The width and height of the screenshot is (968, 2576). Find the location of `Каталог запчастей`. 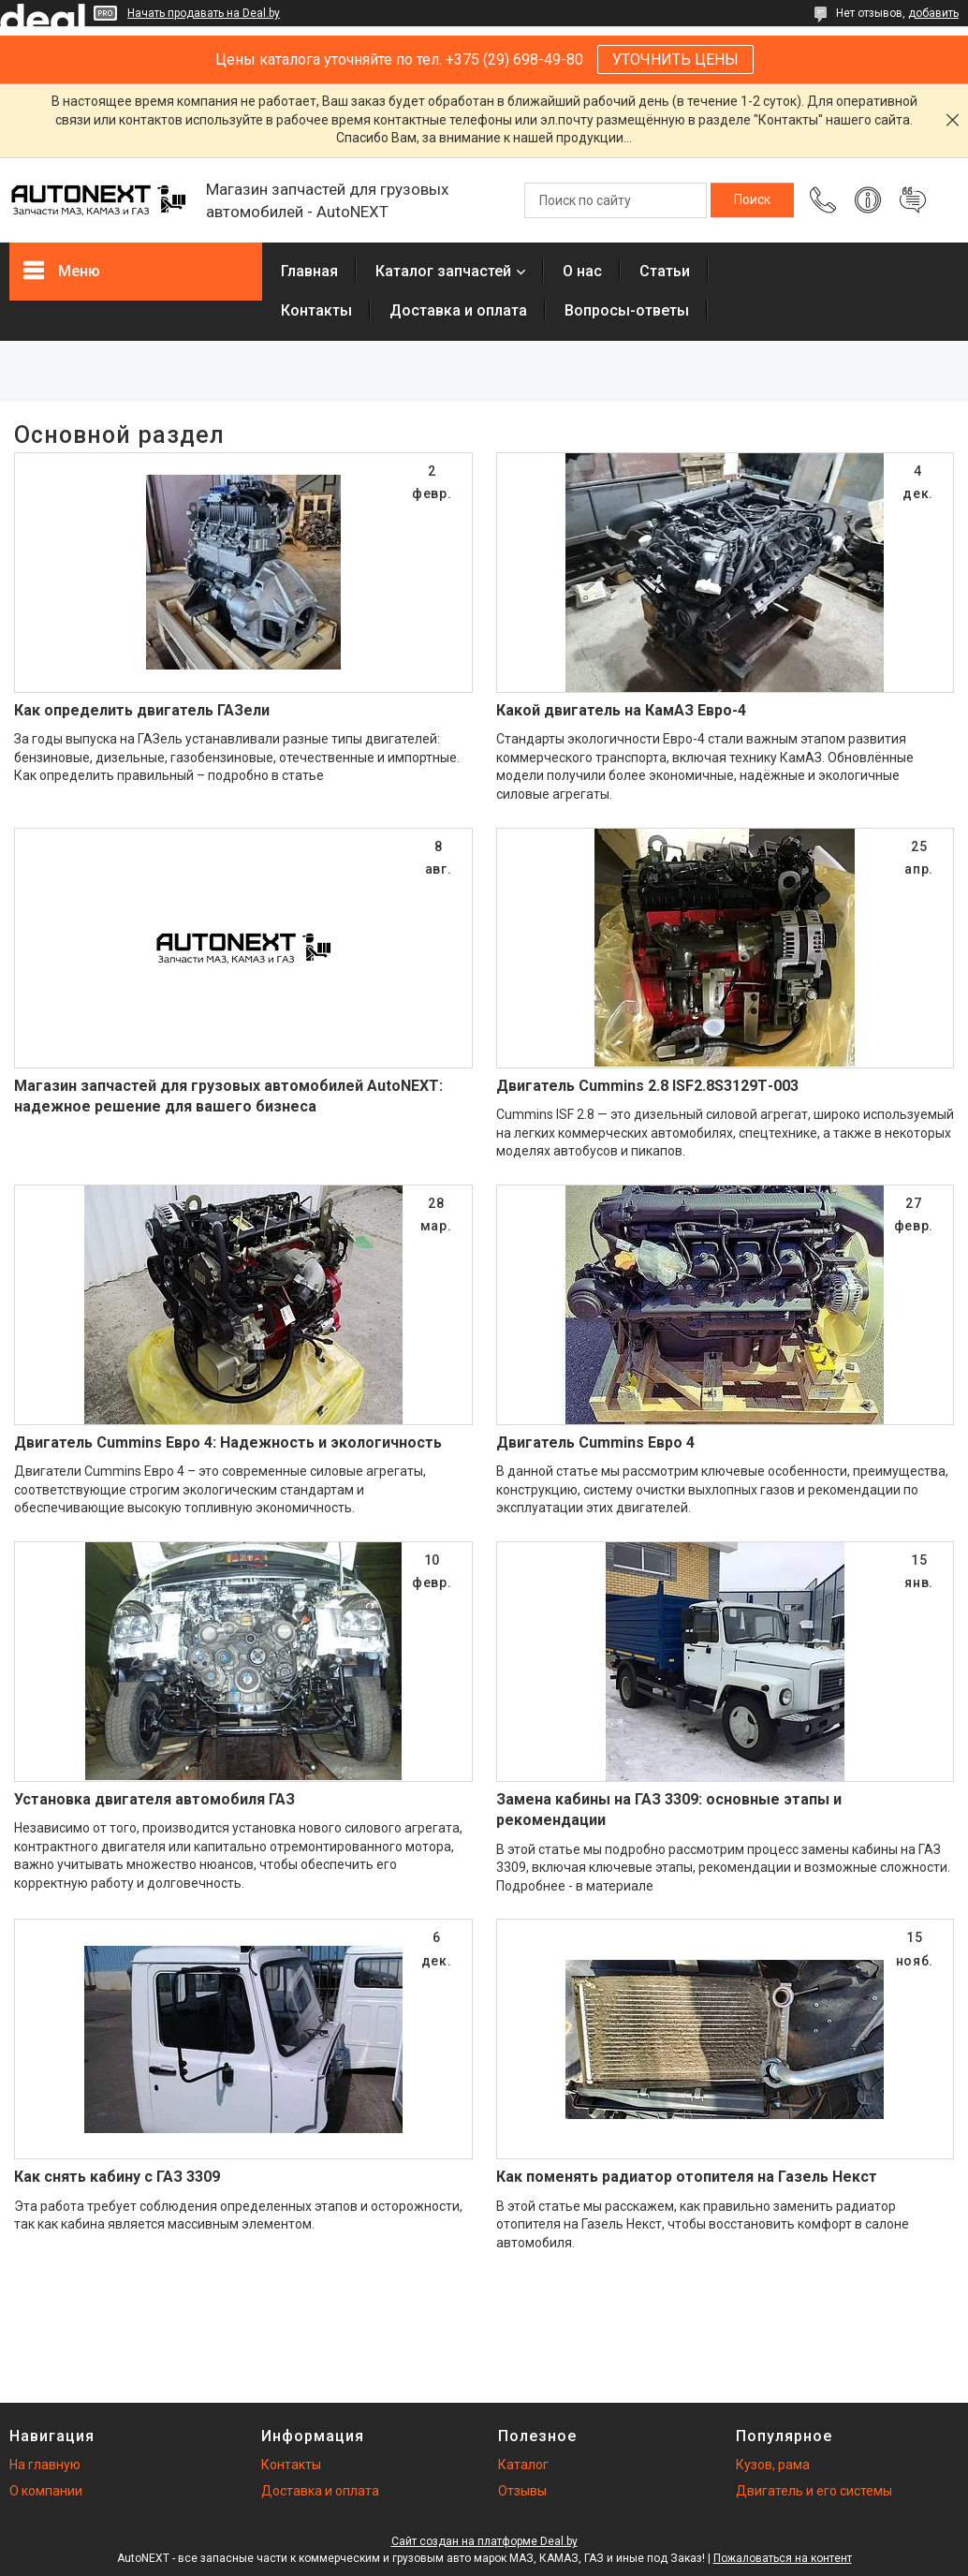

Каталог запчастей is located at coordinates (443, 271).